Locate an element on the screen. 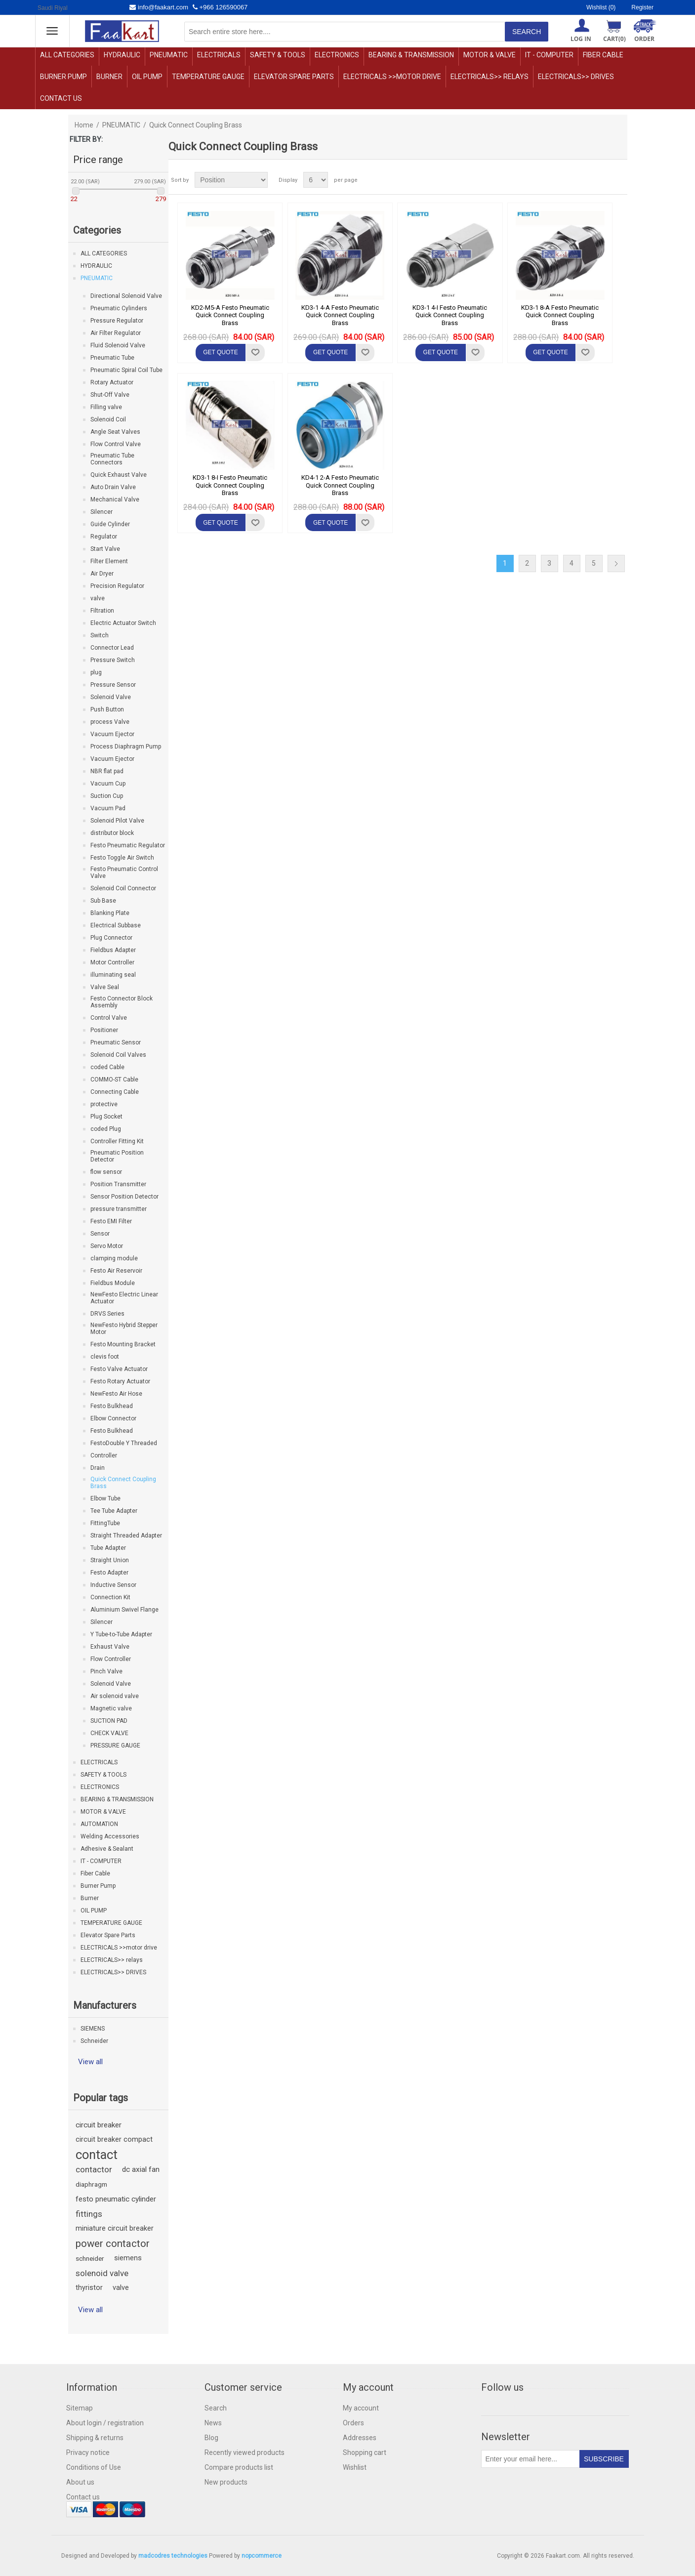 The height and width of the screenshot is (2576, 695). Festo Mounting Bracket is located at coordinates (123, 1344).